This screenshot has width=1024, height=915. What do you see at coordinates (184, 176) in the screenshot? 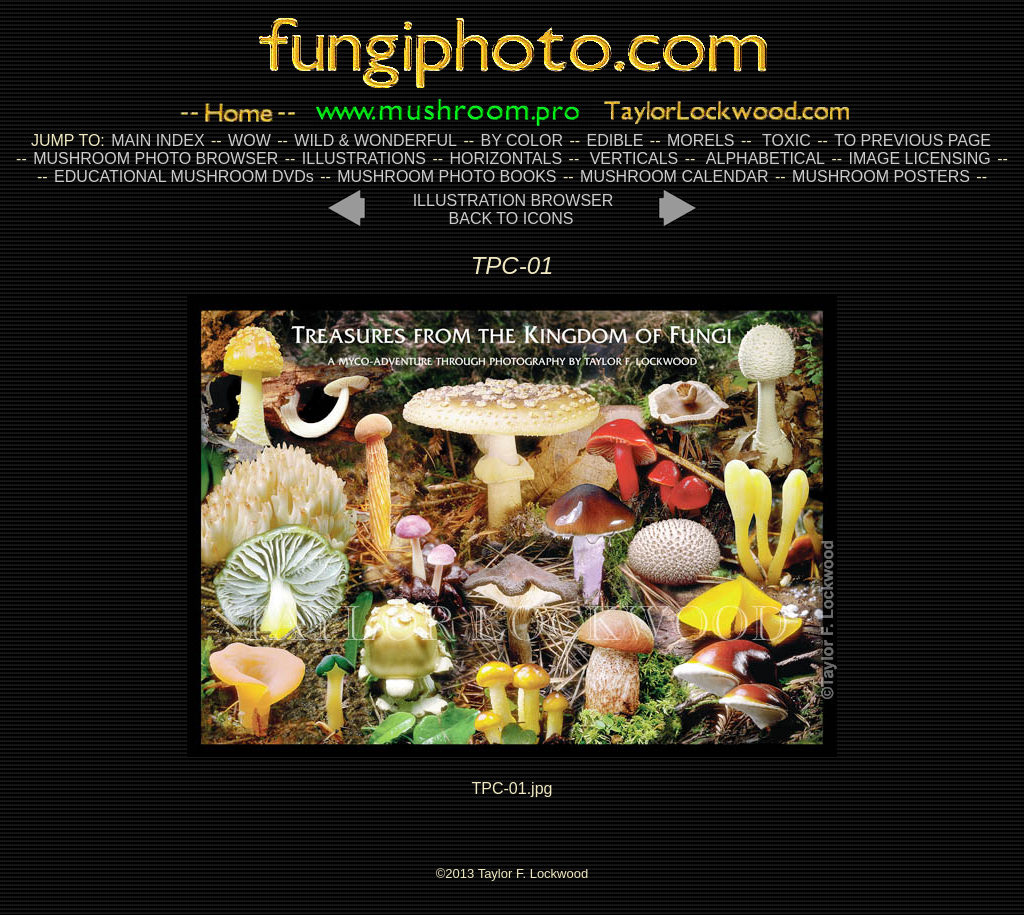
I see `EDUCATIONAL MUSHROOM DVDs` at bounding box center [184, 176].